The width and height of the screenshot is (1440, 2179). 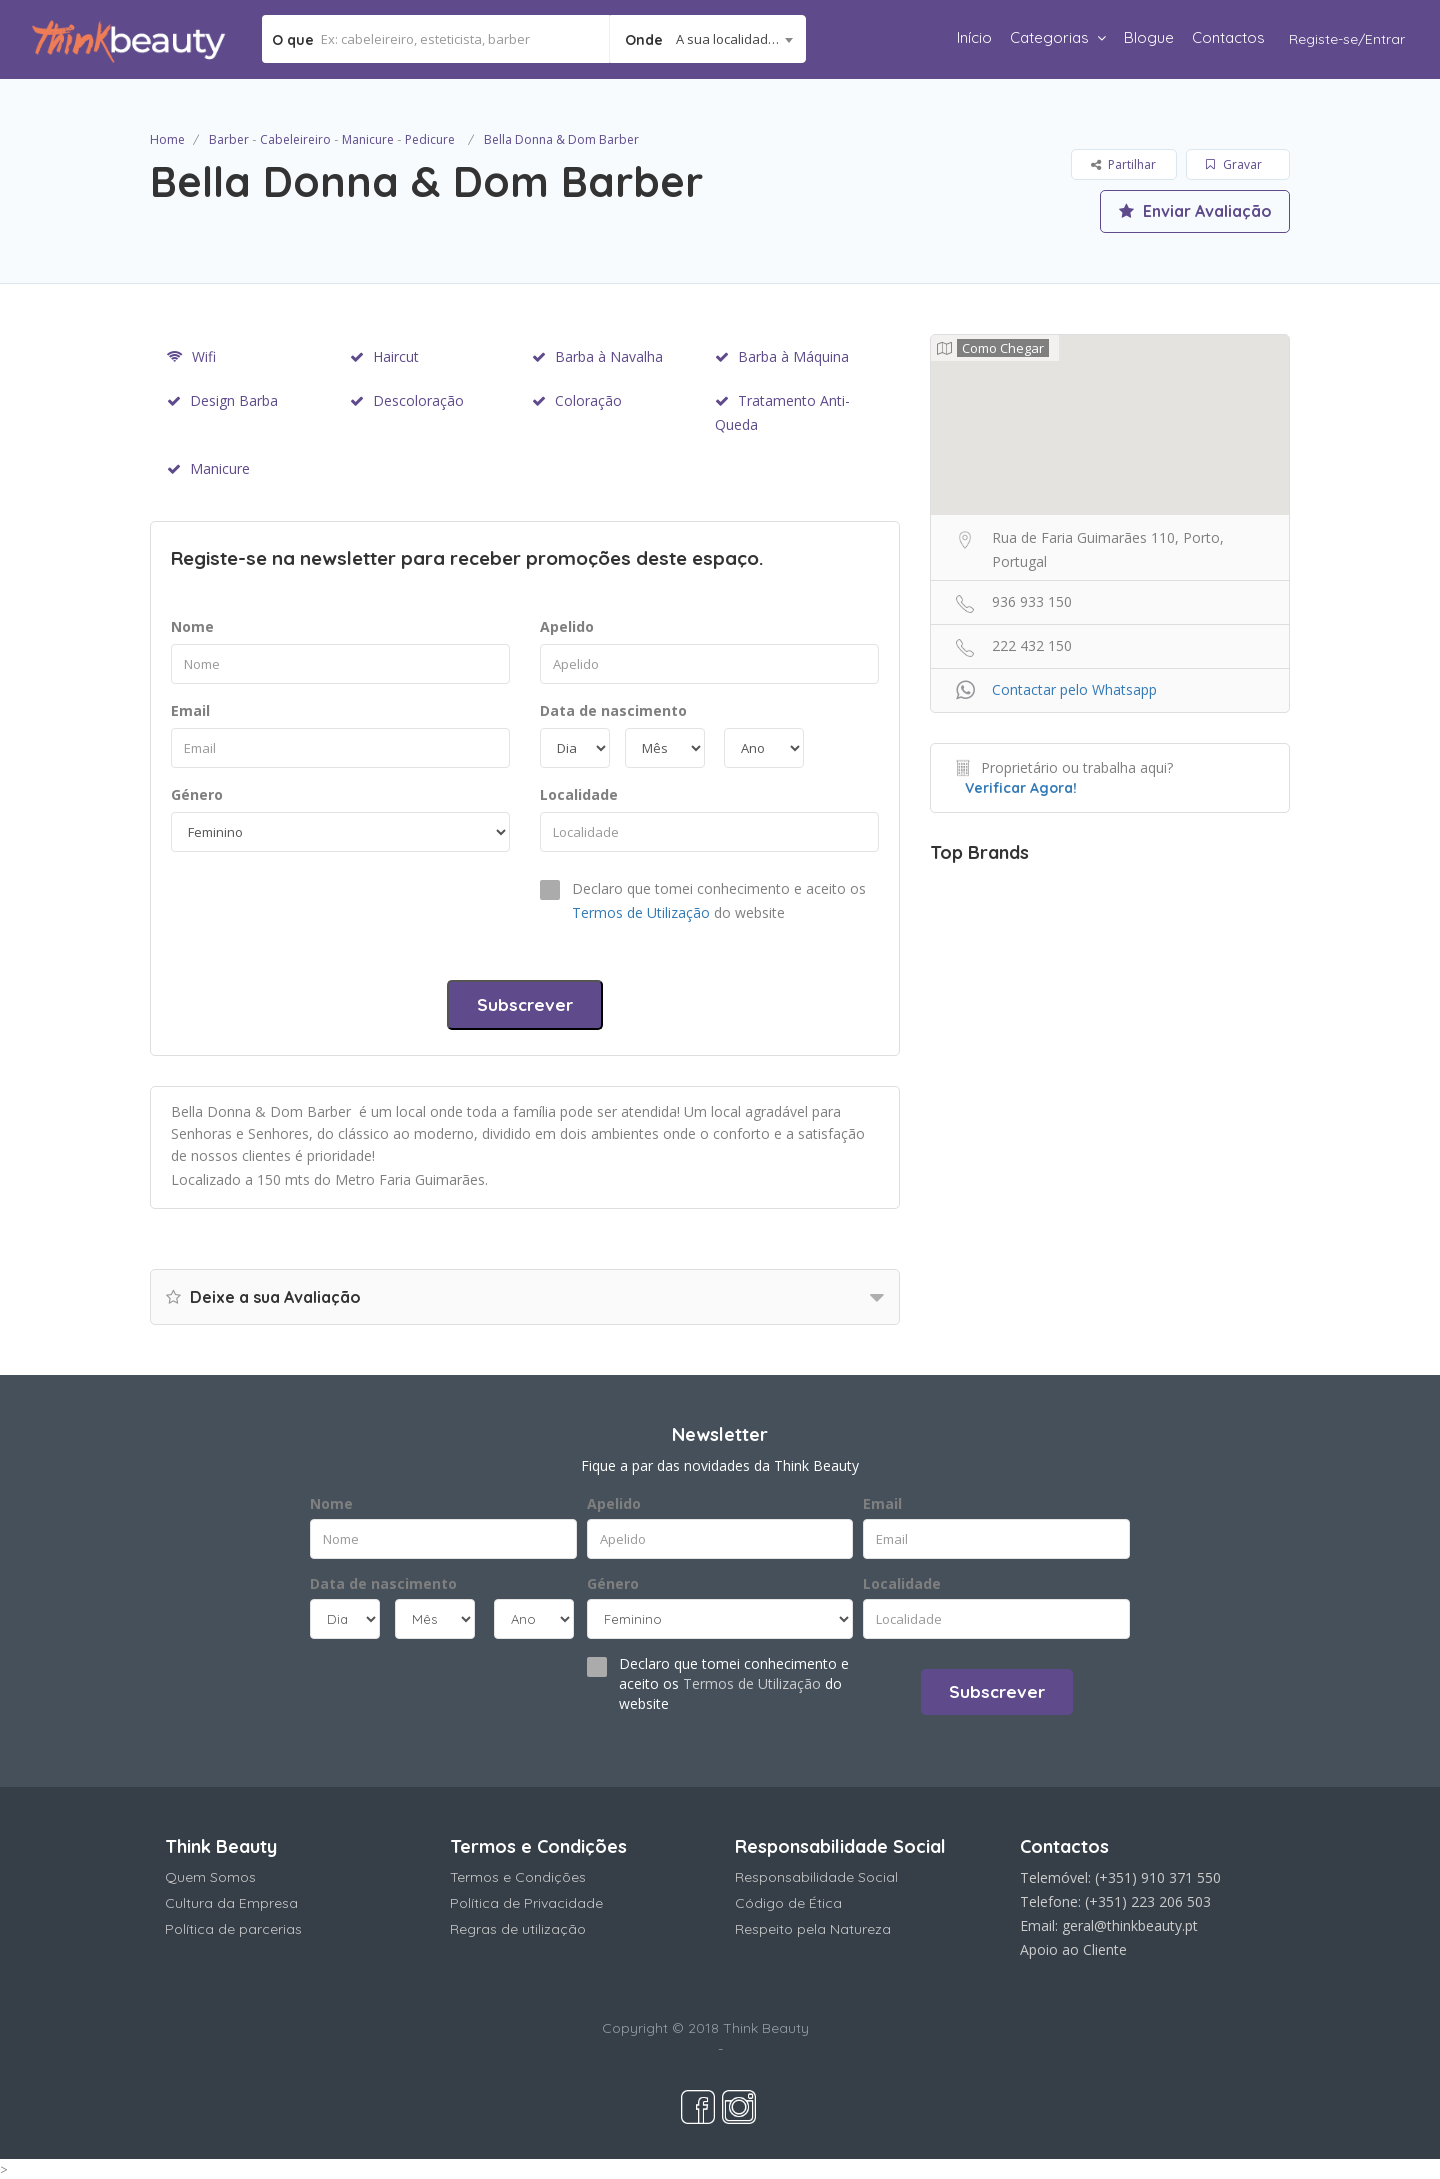 What do you see at coordinates (788, 1903) in the screenshot?
I see `Código de Ética` at bounding box center [788, 1903].